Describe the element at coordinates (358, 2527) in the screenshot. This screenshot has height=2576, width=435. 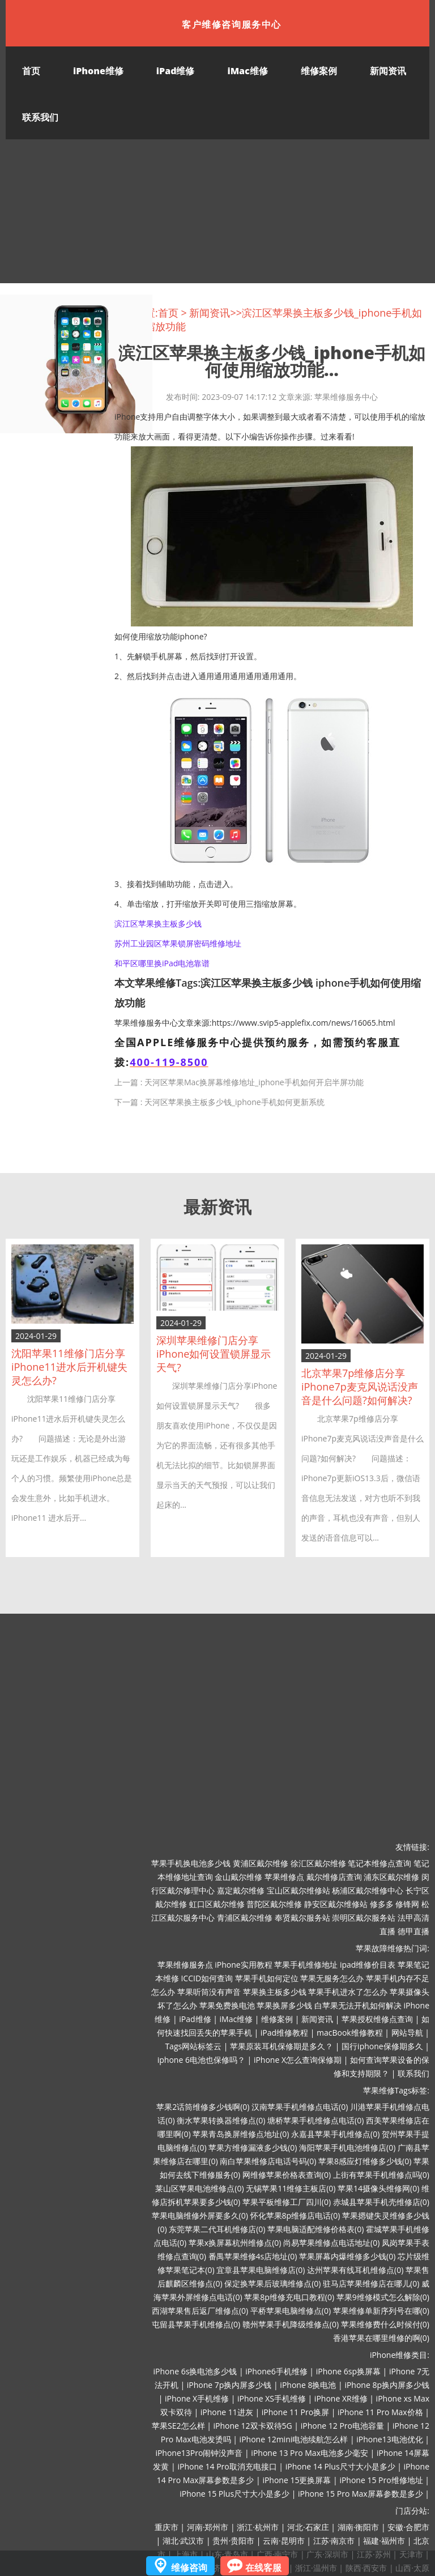
I see `湖南·衡阳市` at that location.